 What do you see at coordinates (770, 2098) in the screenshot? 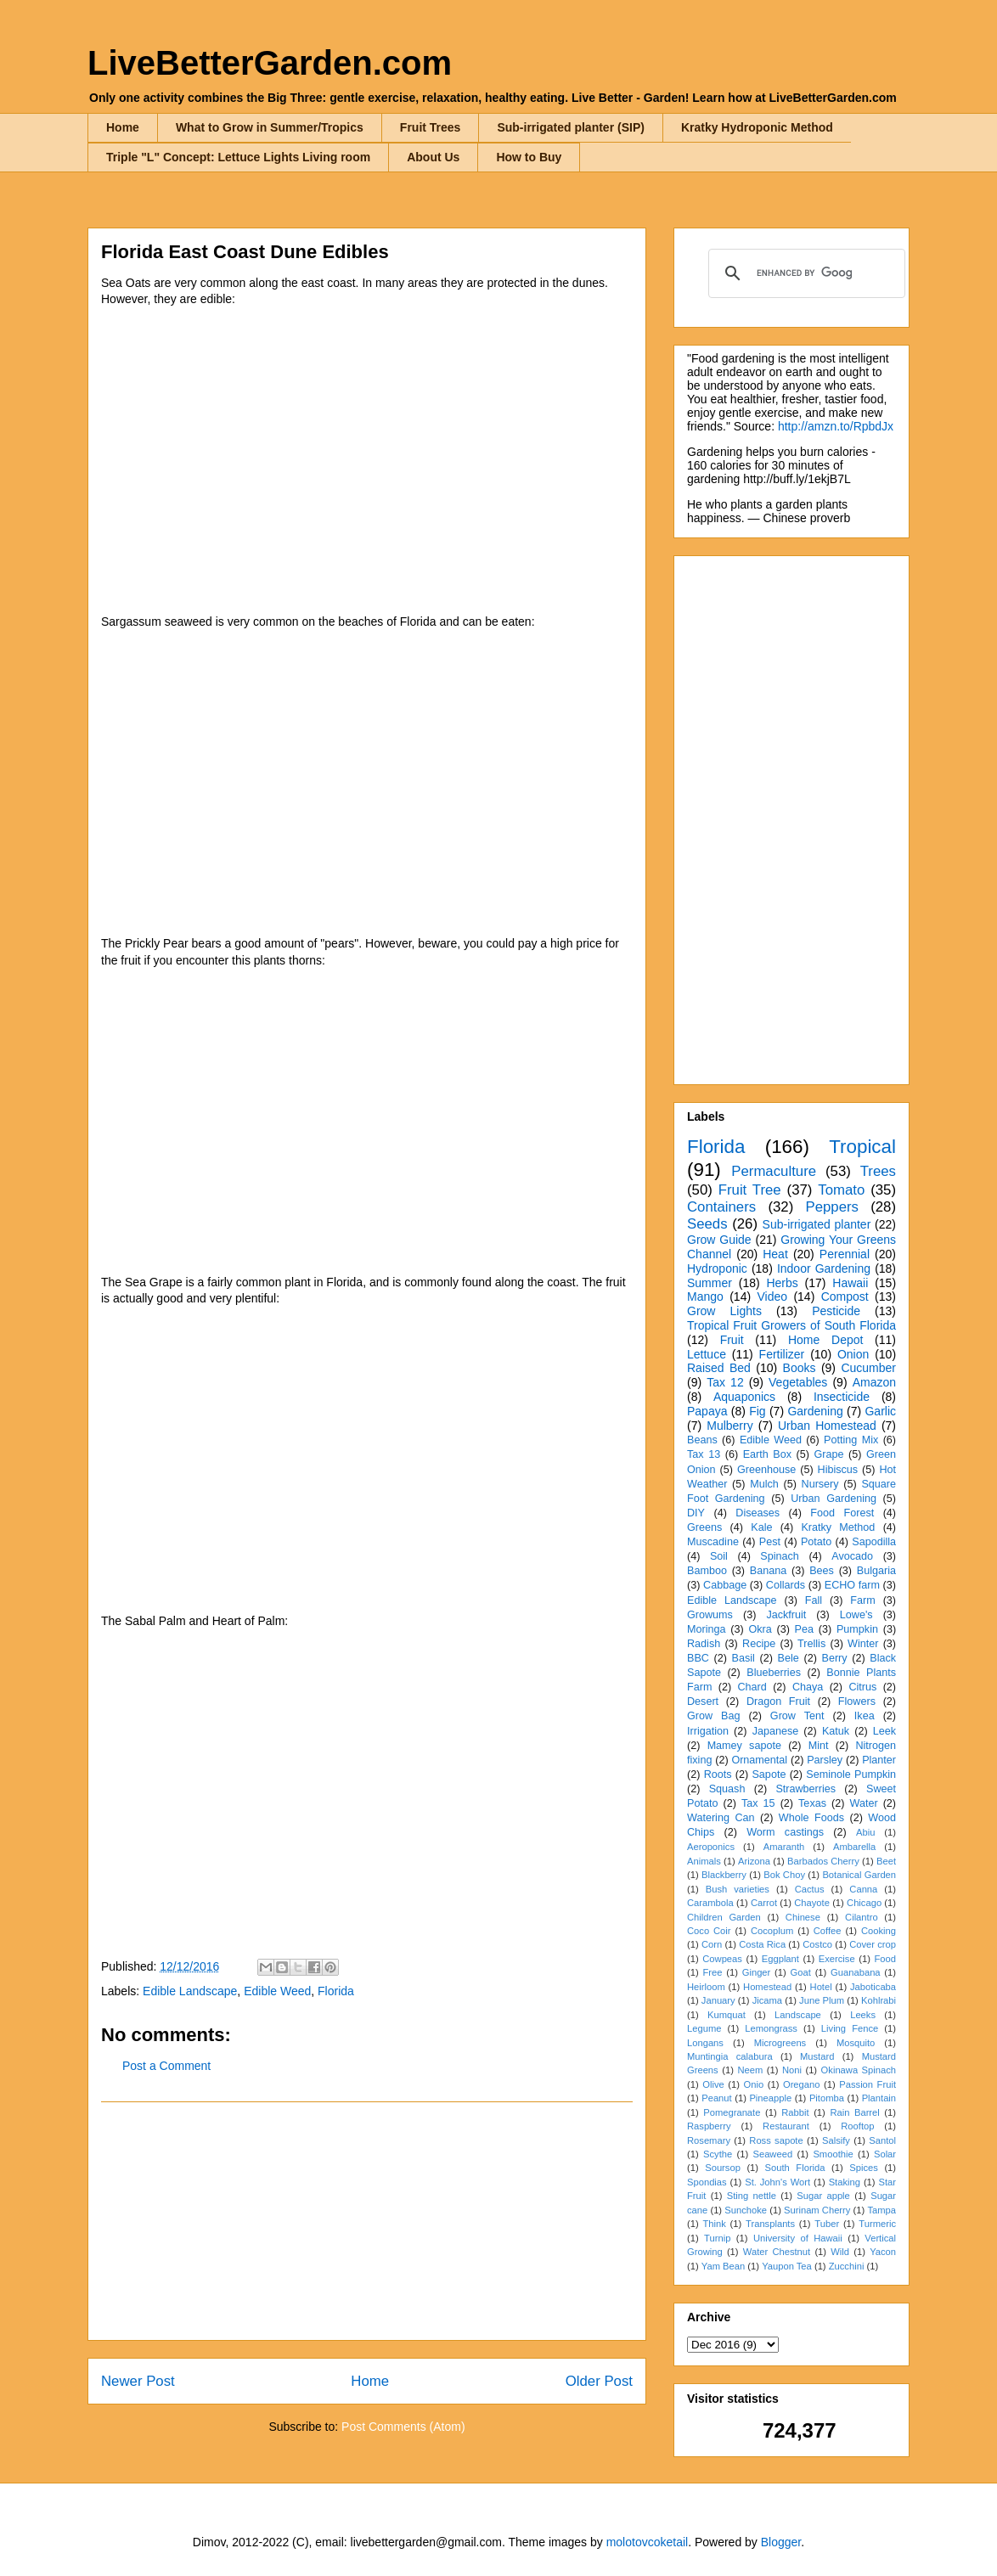
I see `Pineapple` at bounding box center [770, 2098].